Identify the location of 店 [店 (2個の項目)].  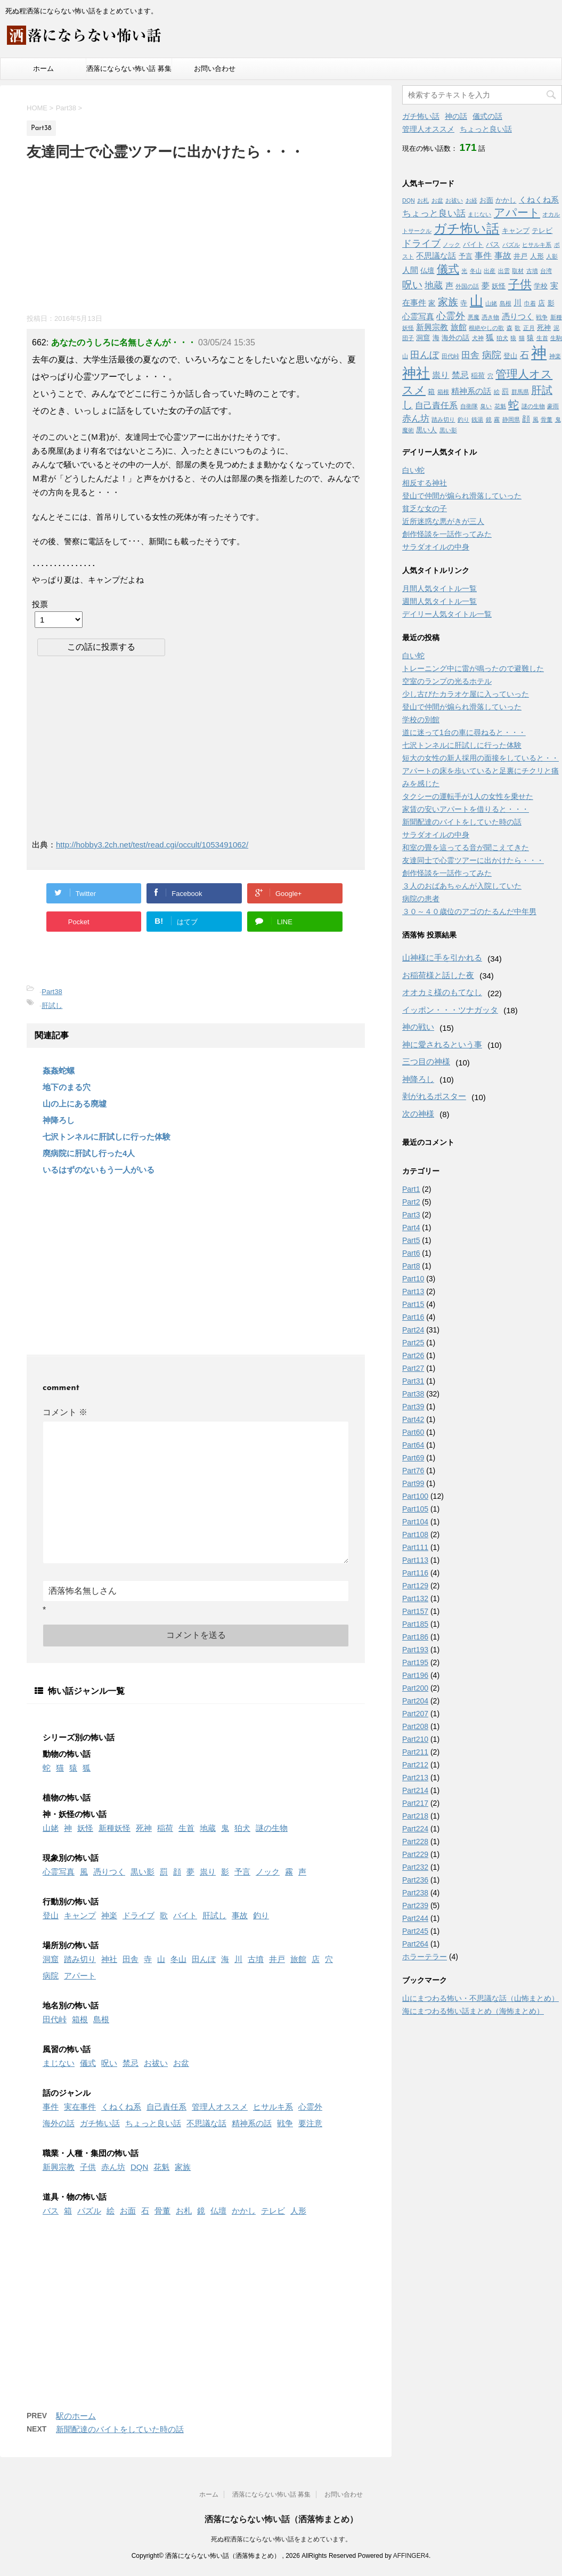
(541, 303).